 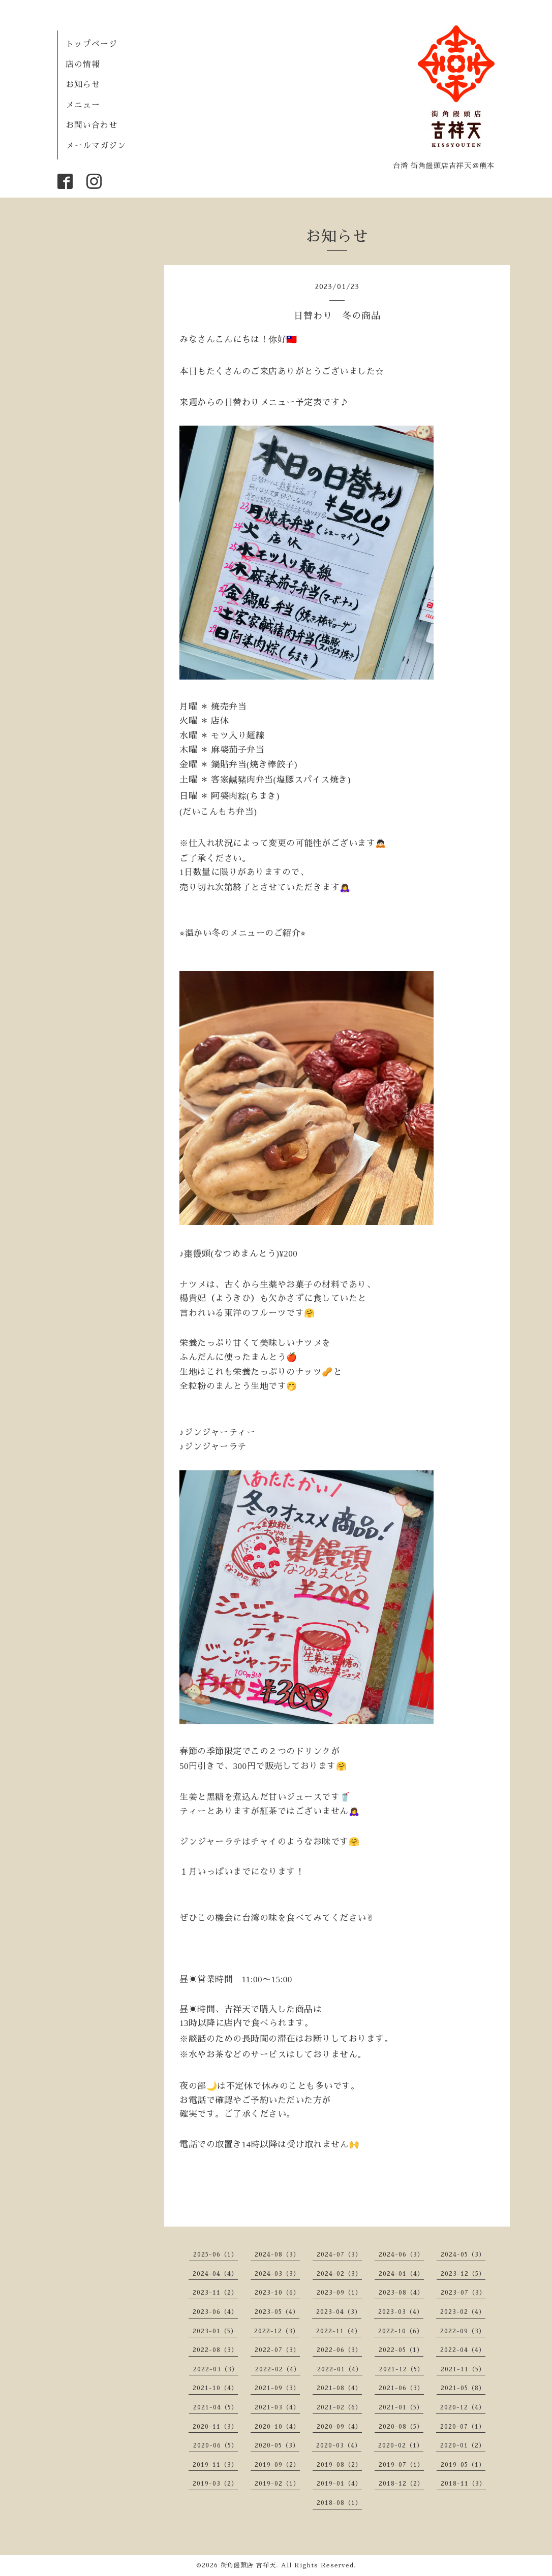 I want to click on 2023-03（4）, so click(x=400, y=2312).